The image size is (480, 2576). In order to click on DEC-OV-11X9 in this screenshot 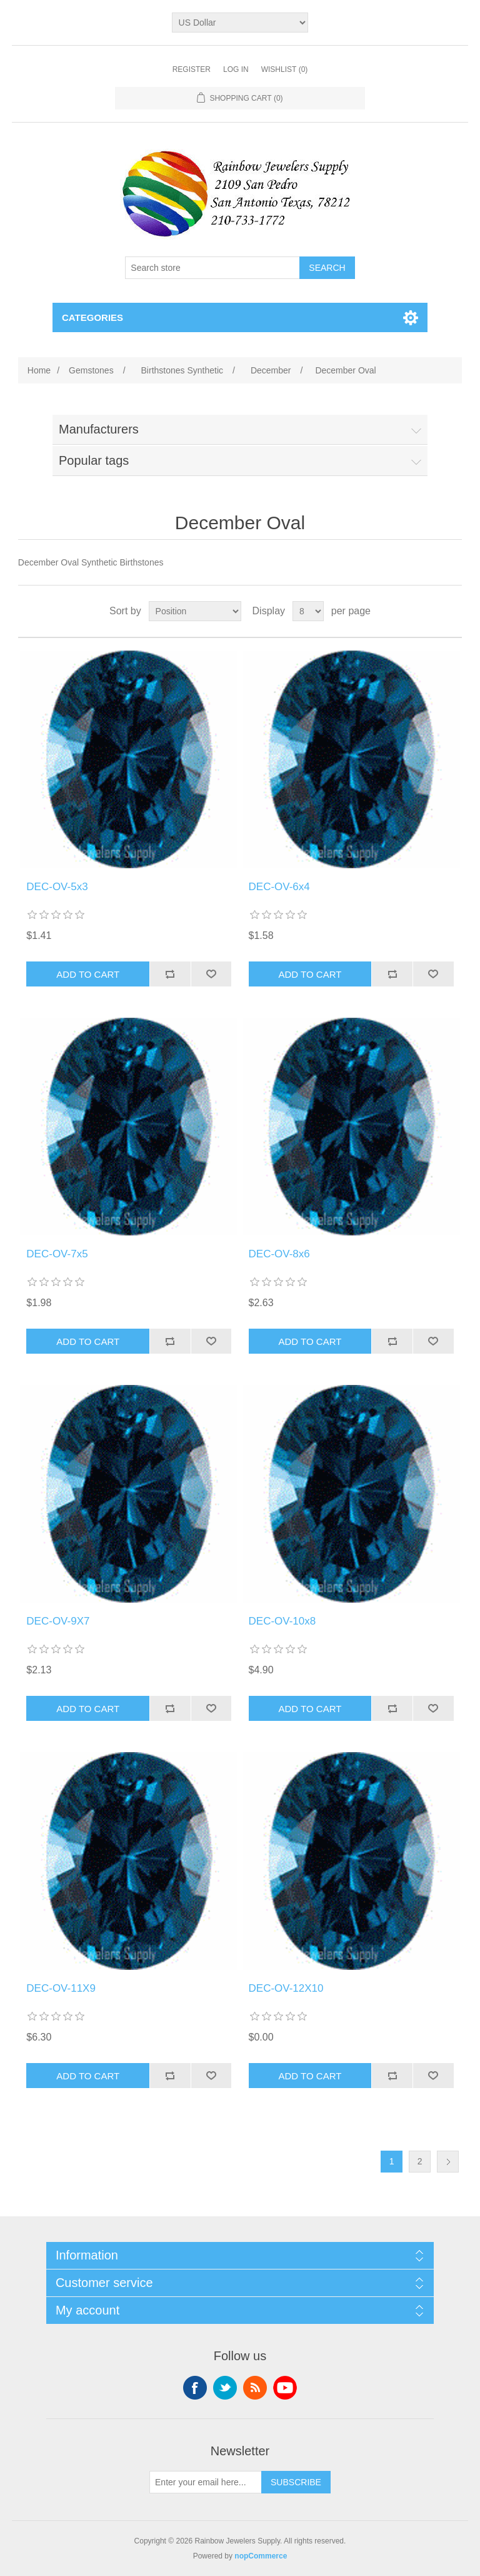, I will do `click(61, 1988)`.